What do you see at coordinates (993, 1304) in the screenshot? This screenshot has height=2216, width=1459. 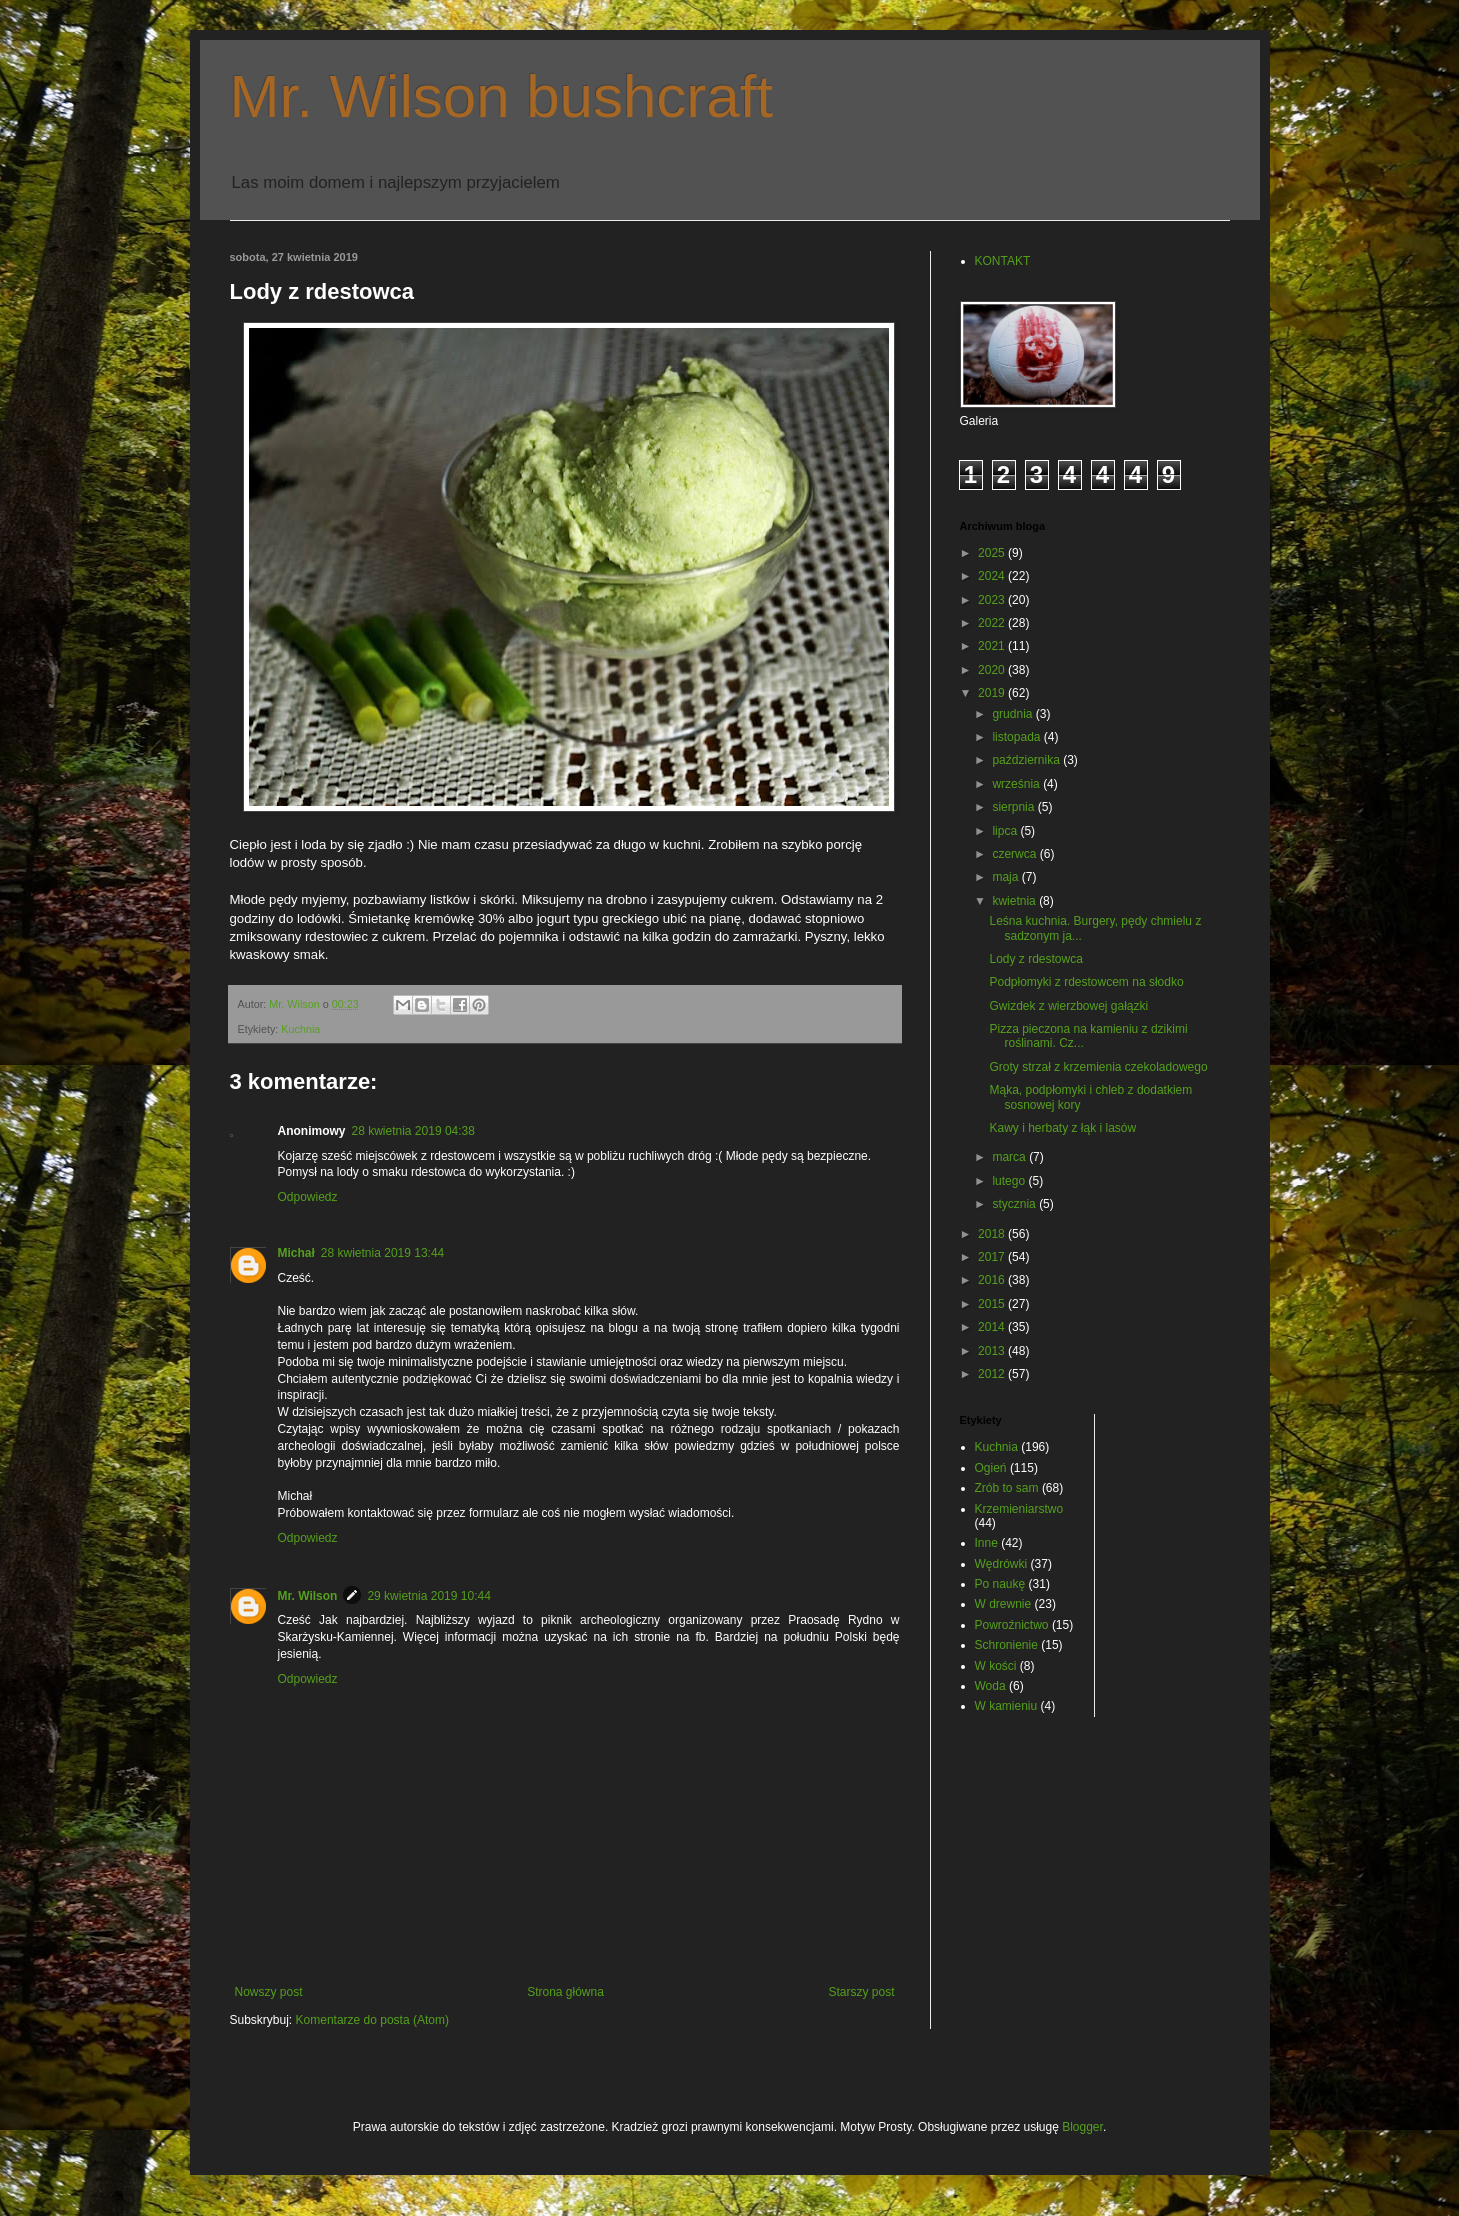 I see `2015` at bounding box center [993, 1304].